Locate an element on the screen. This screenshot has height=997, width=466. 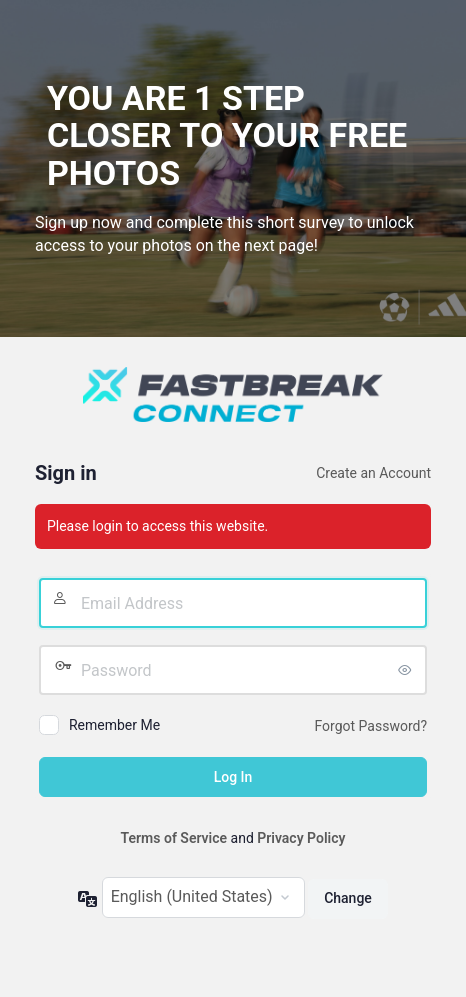
[Show password] is located at coordinates (407, 670).